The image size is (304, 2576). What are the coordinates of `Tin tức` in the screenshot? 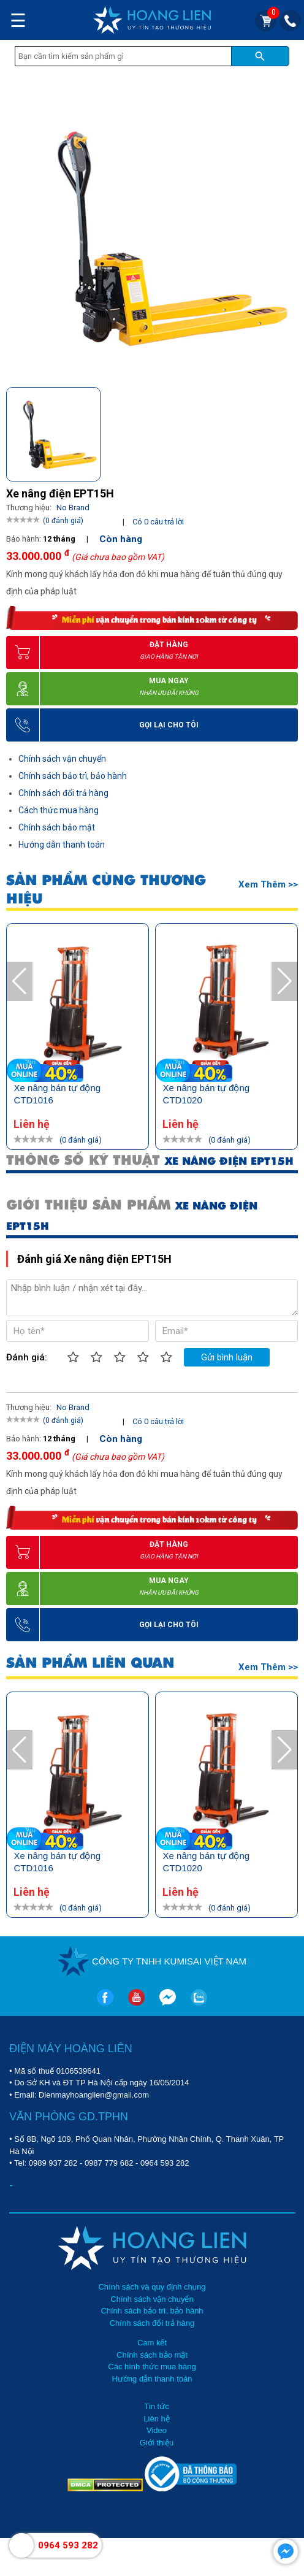 It's located at (156, 2406).